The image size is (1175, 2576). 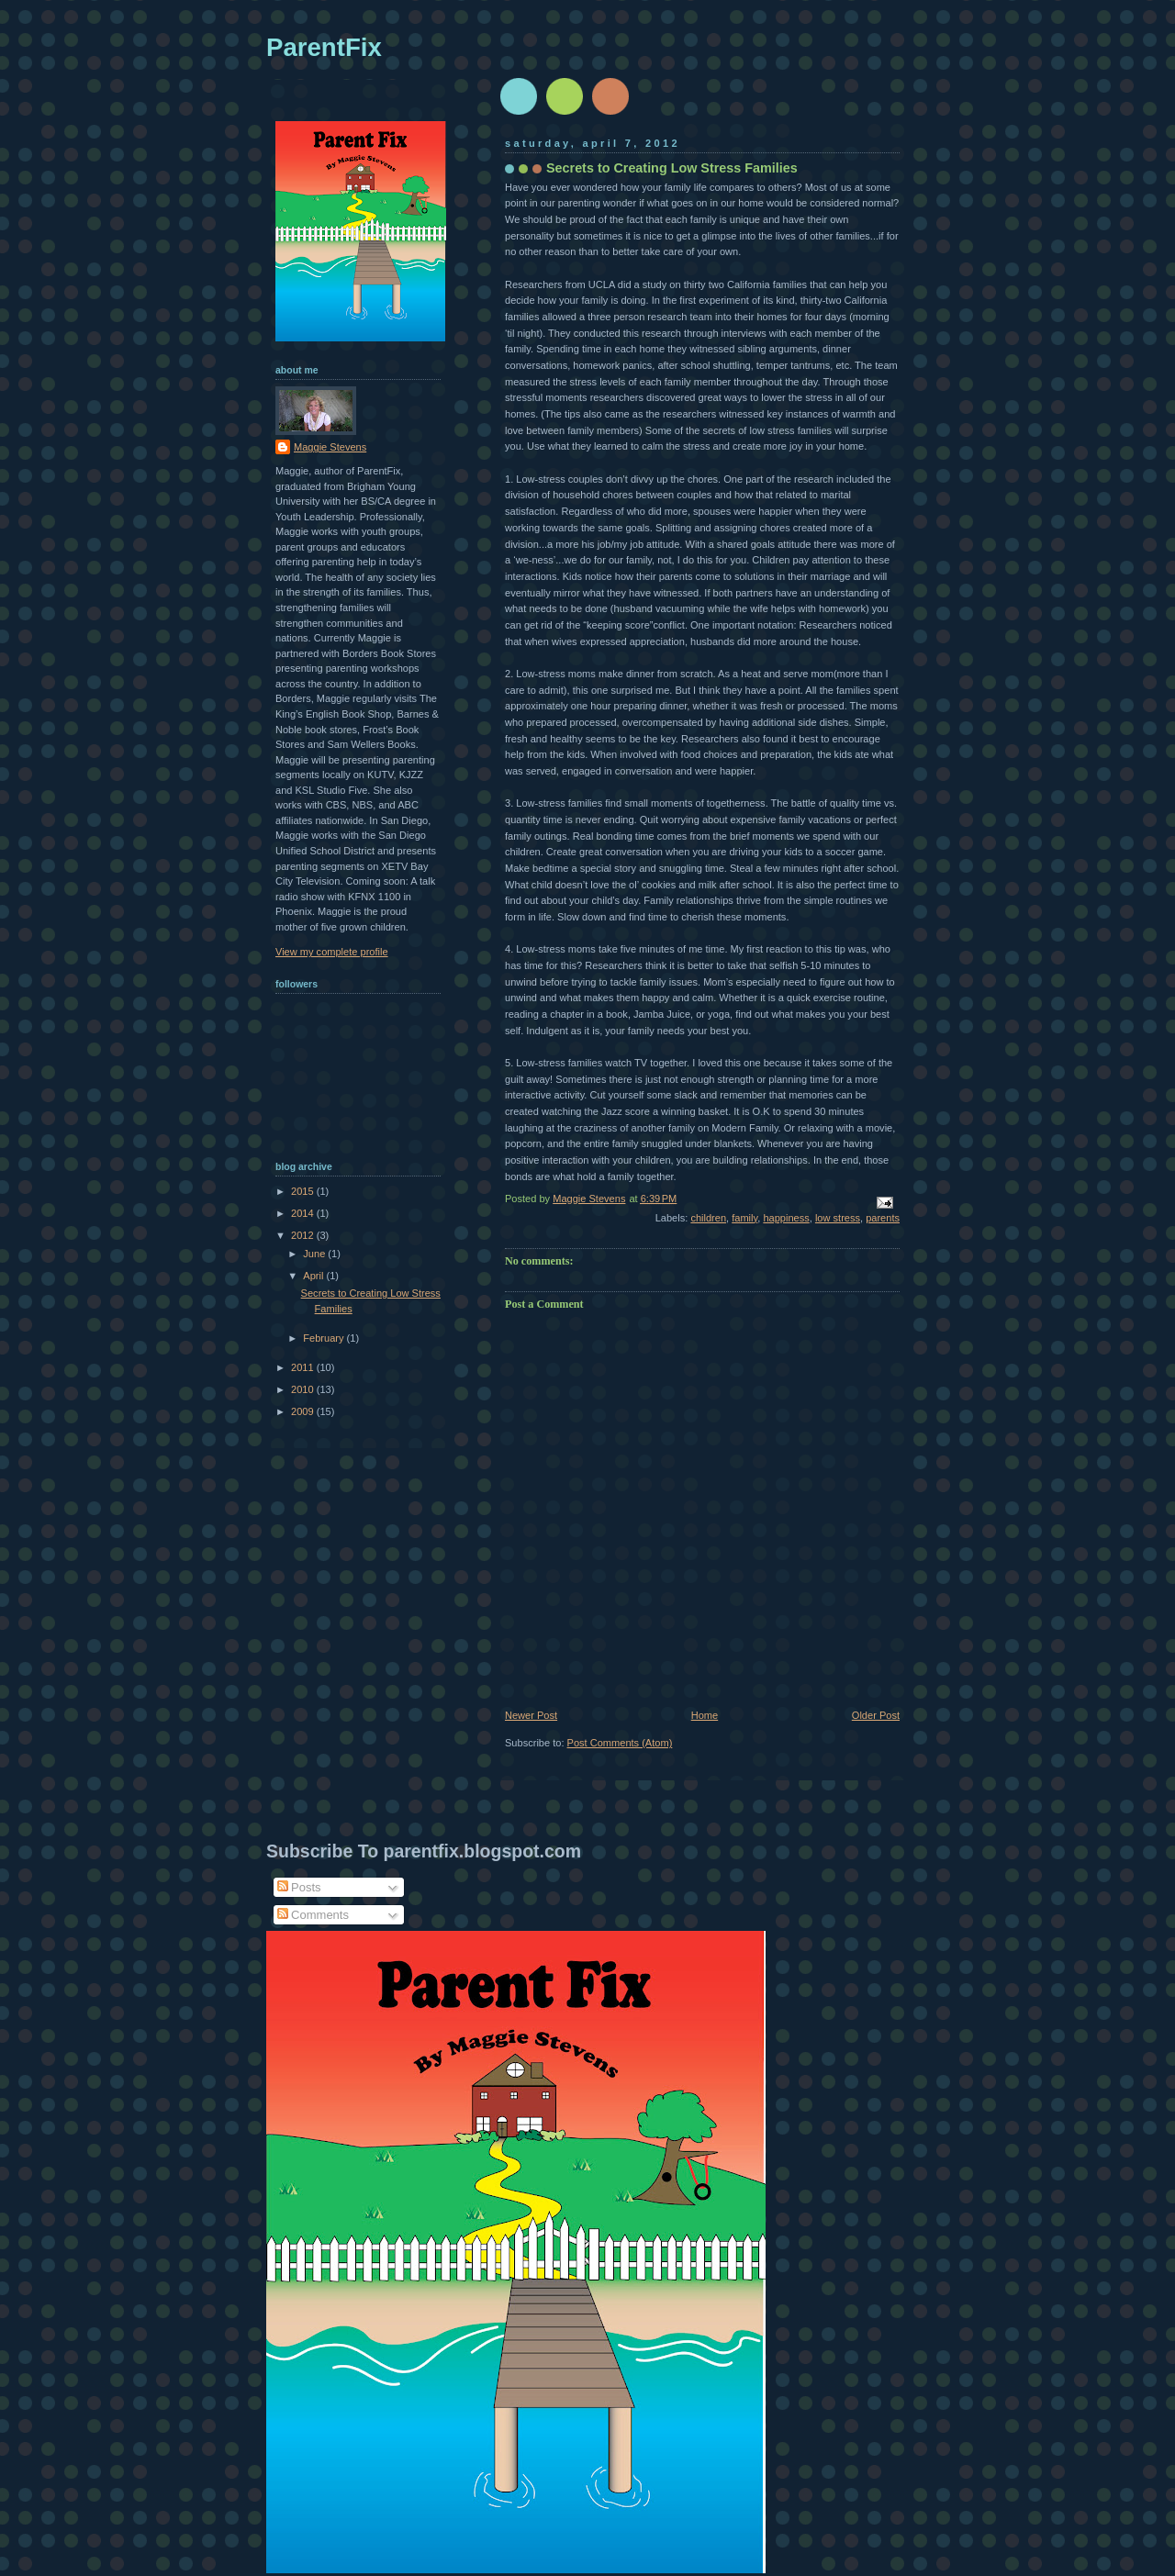 What do you see at coordinates (315, 1253) in the screenshot?
I see `June` at bounding box center [315, 1253].